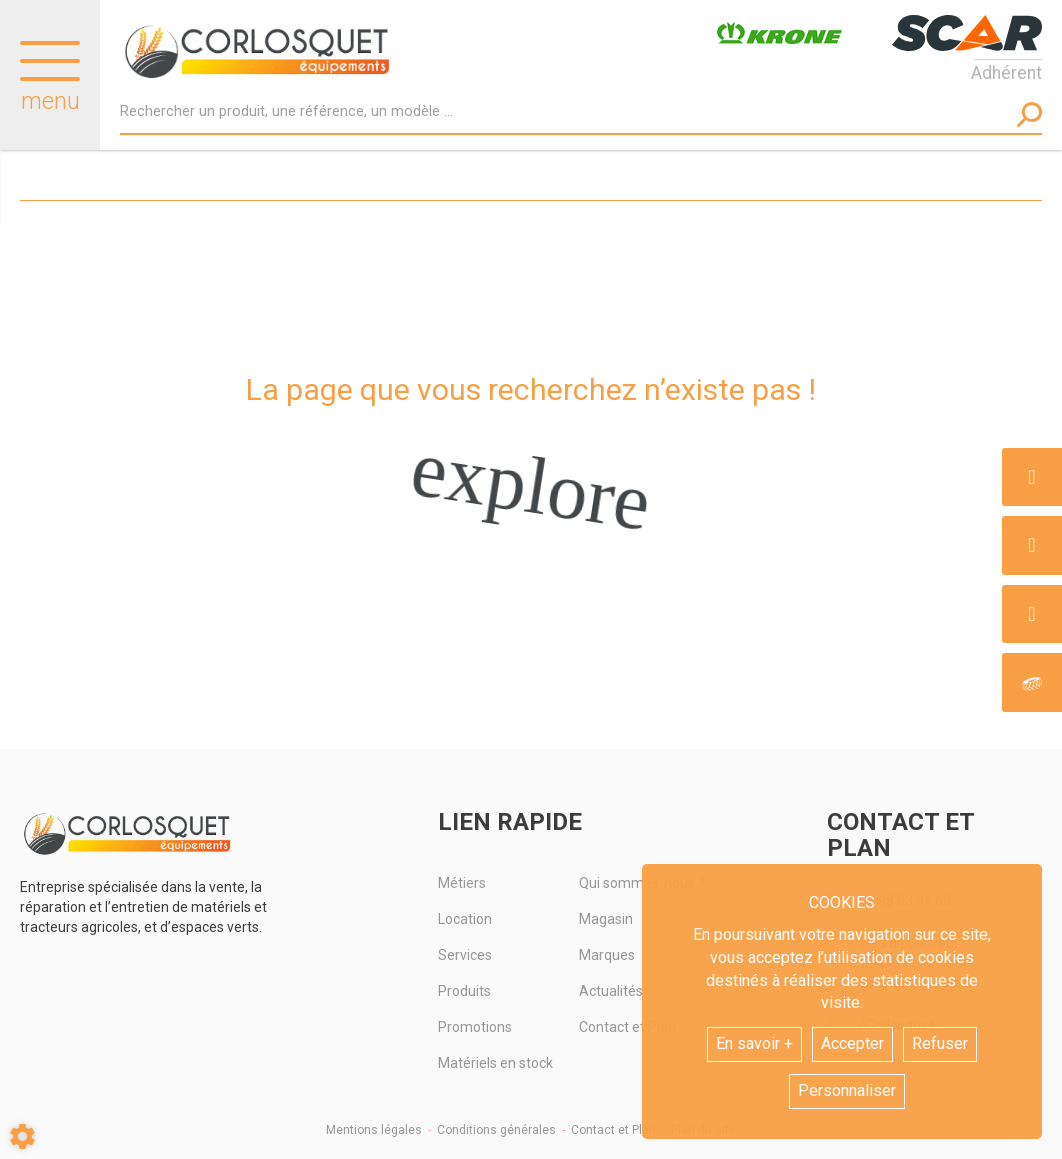 This screenshot has width=1062, height=1159. I want to click on Matériels en stock, so click(495, 1063).